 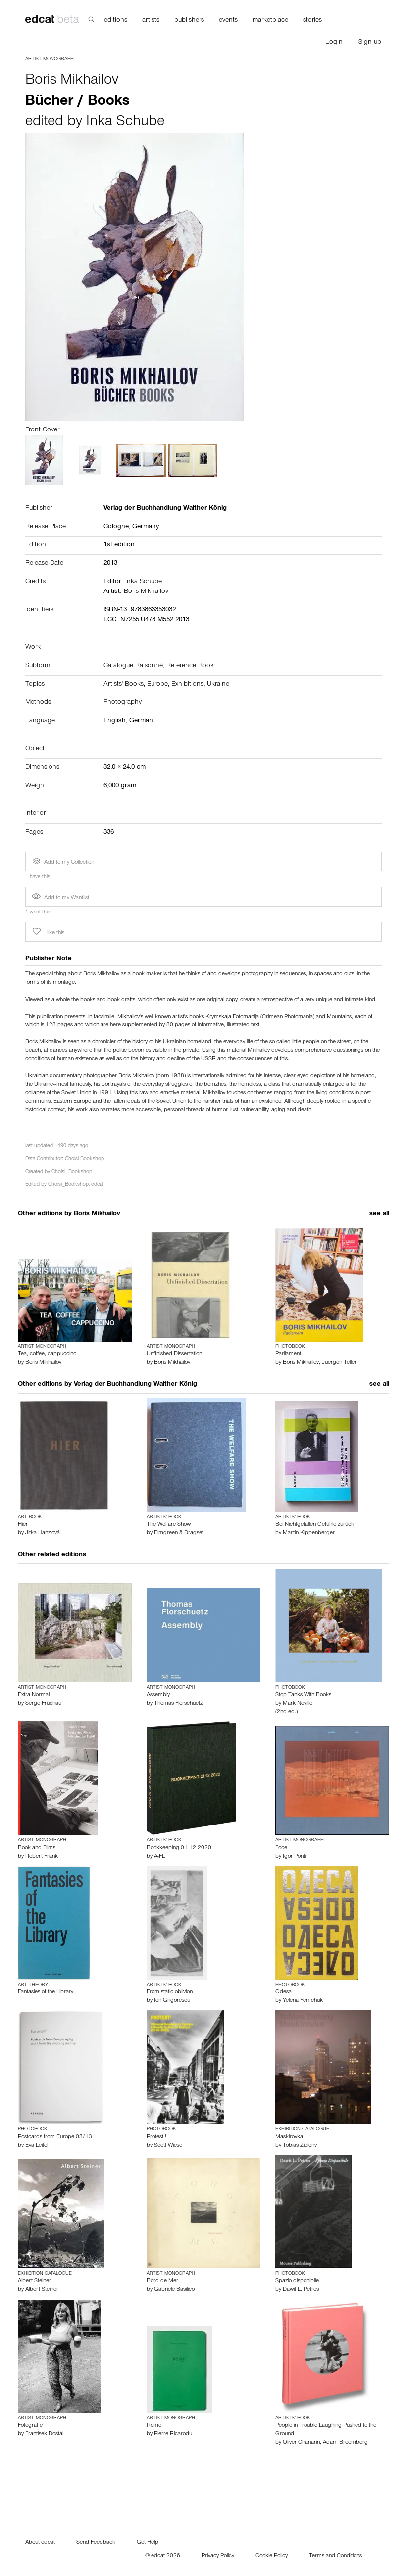 I want to click on Parliament, so click(x=288, y=1354).